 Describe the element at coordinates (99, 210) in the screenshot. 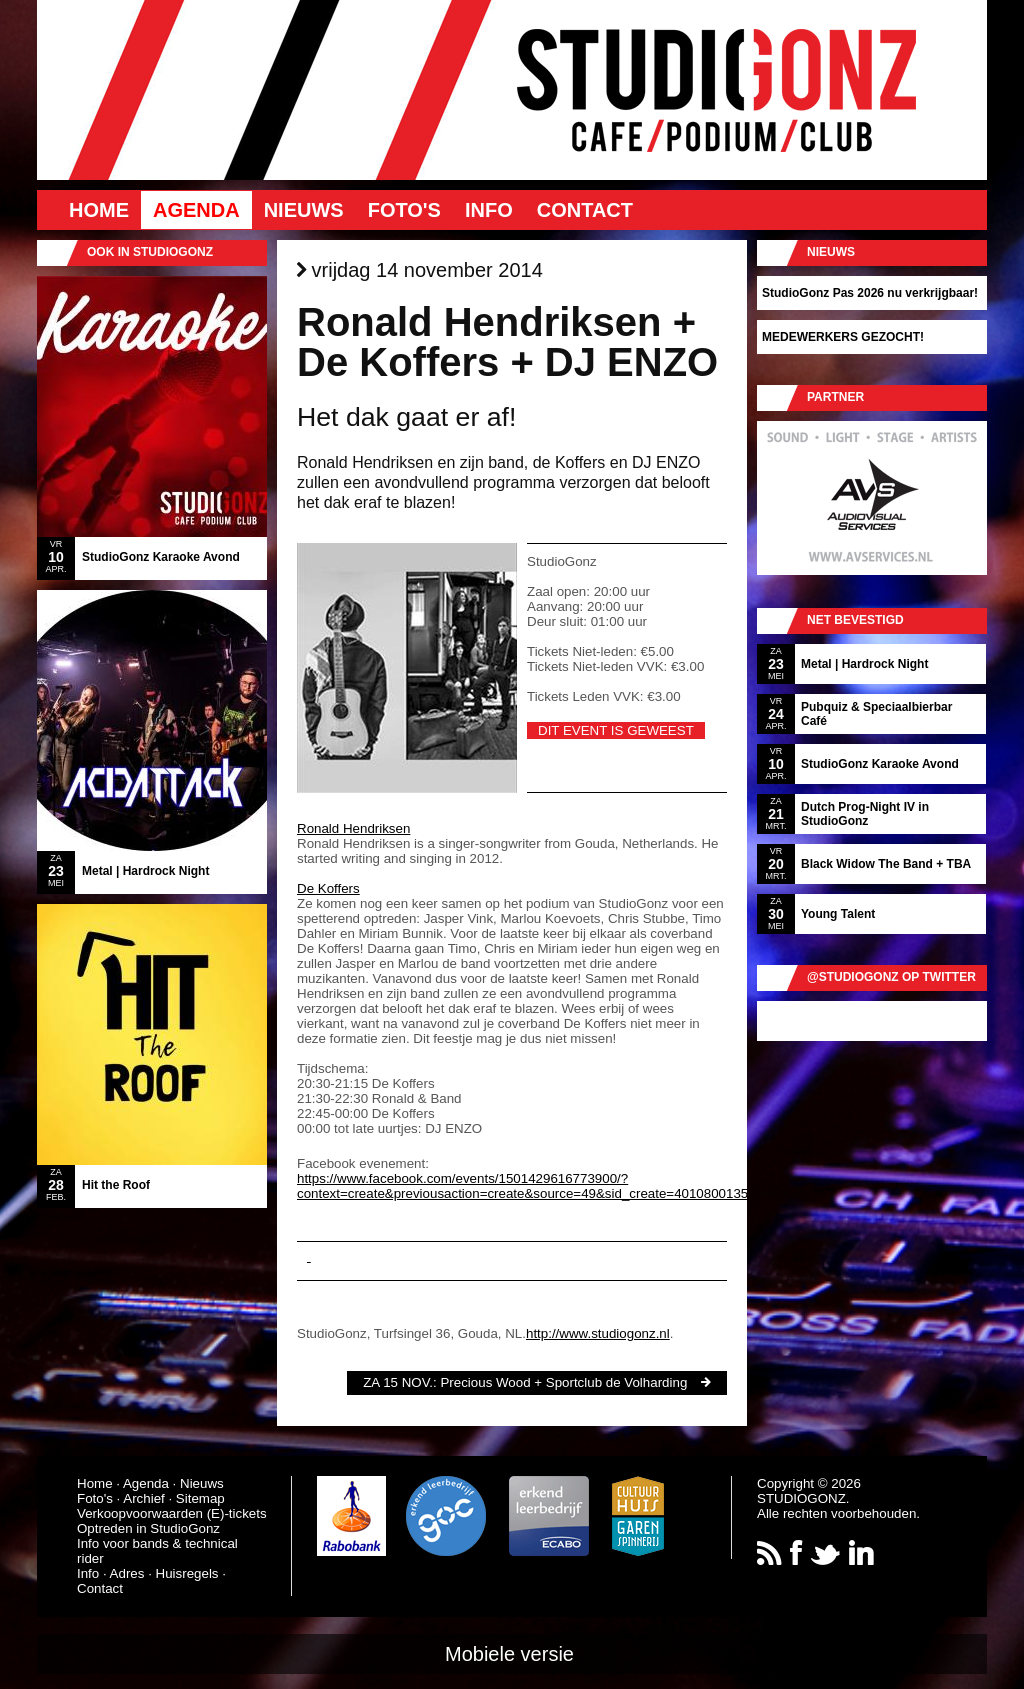

I see `Home` at that location.